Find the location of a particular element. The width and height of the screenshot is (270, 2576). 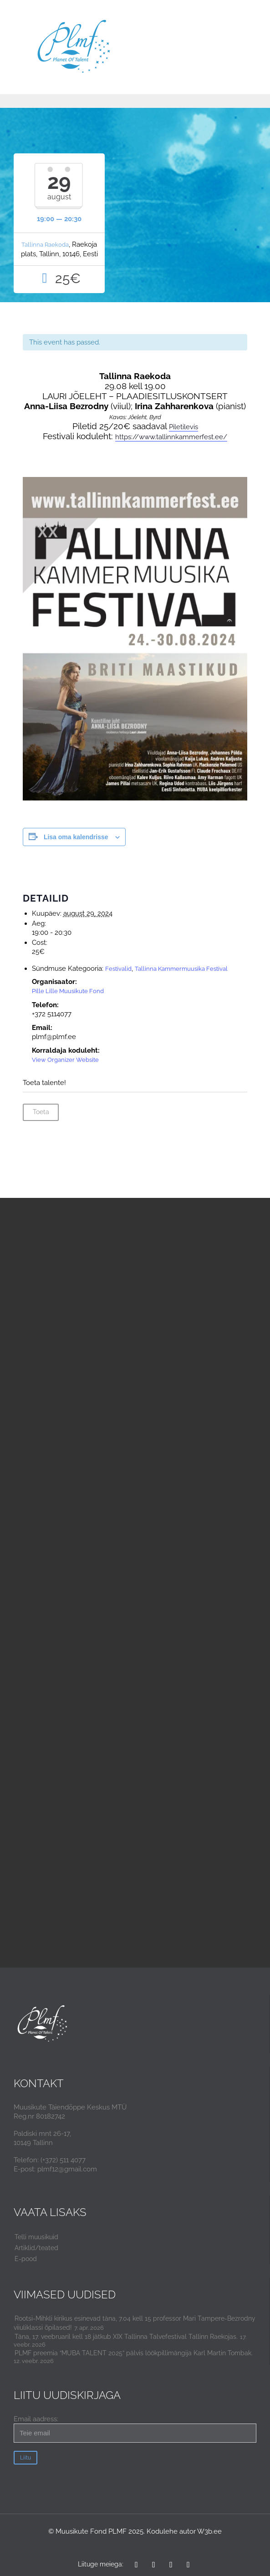

Tallinna Raekoda is located at coordinates (45, 244).